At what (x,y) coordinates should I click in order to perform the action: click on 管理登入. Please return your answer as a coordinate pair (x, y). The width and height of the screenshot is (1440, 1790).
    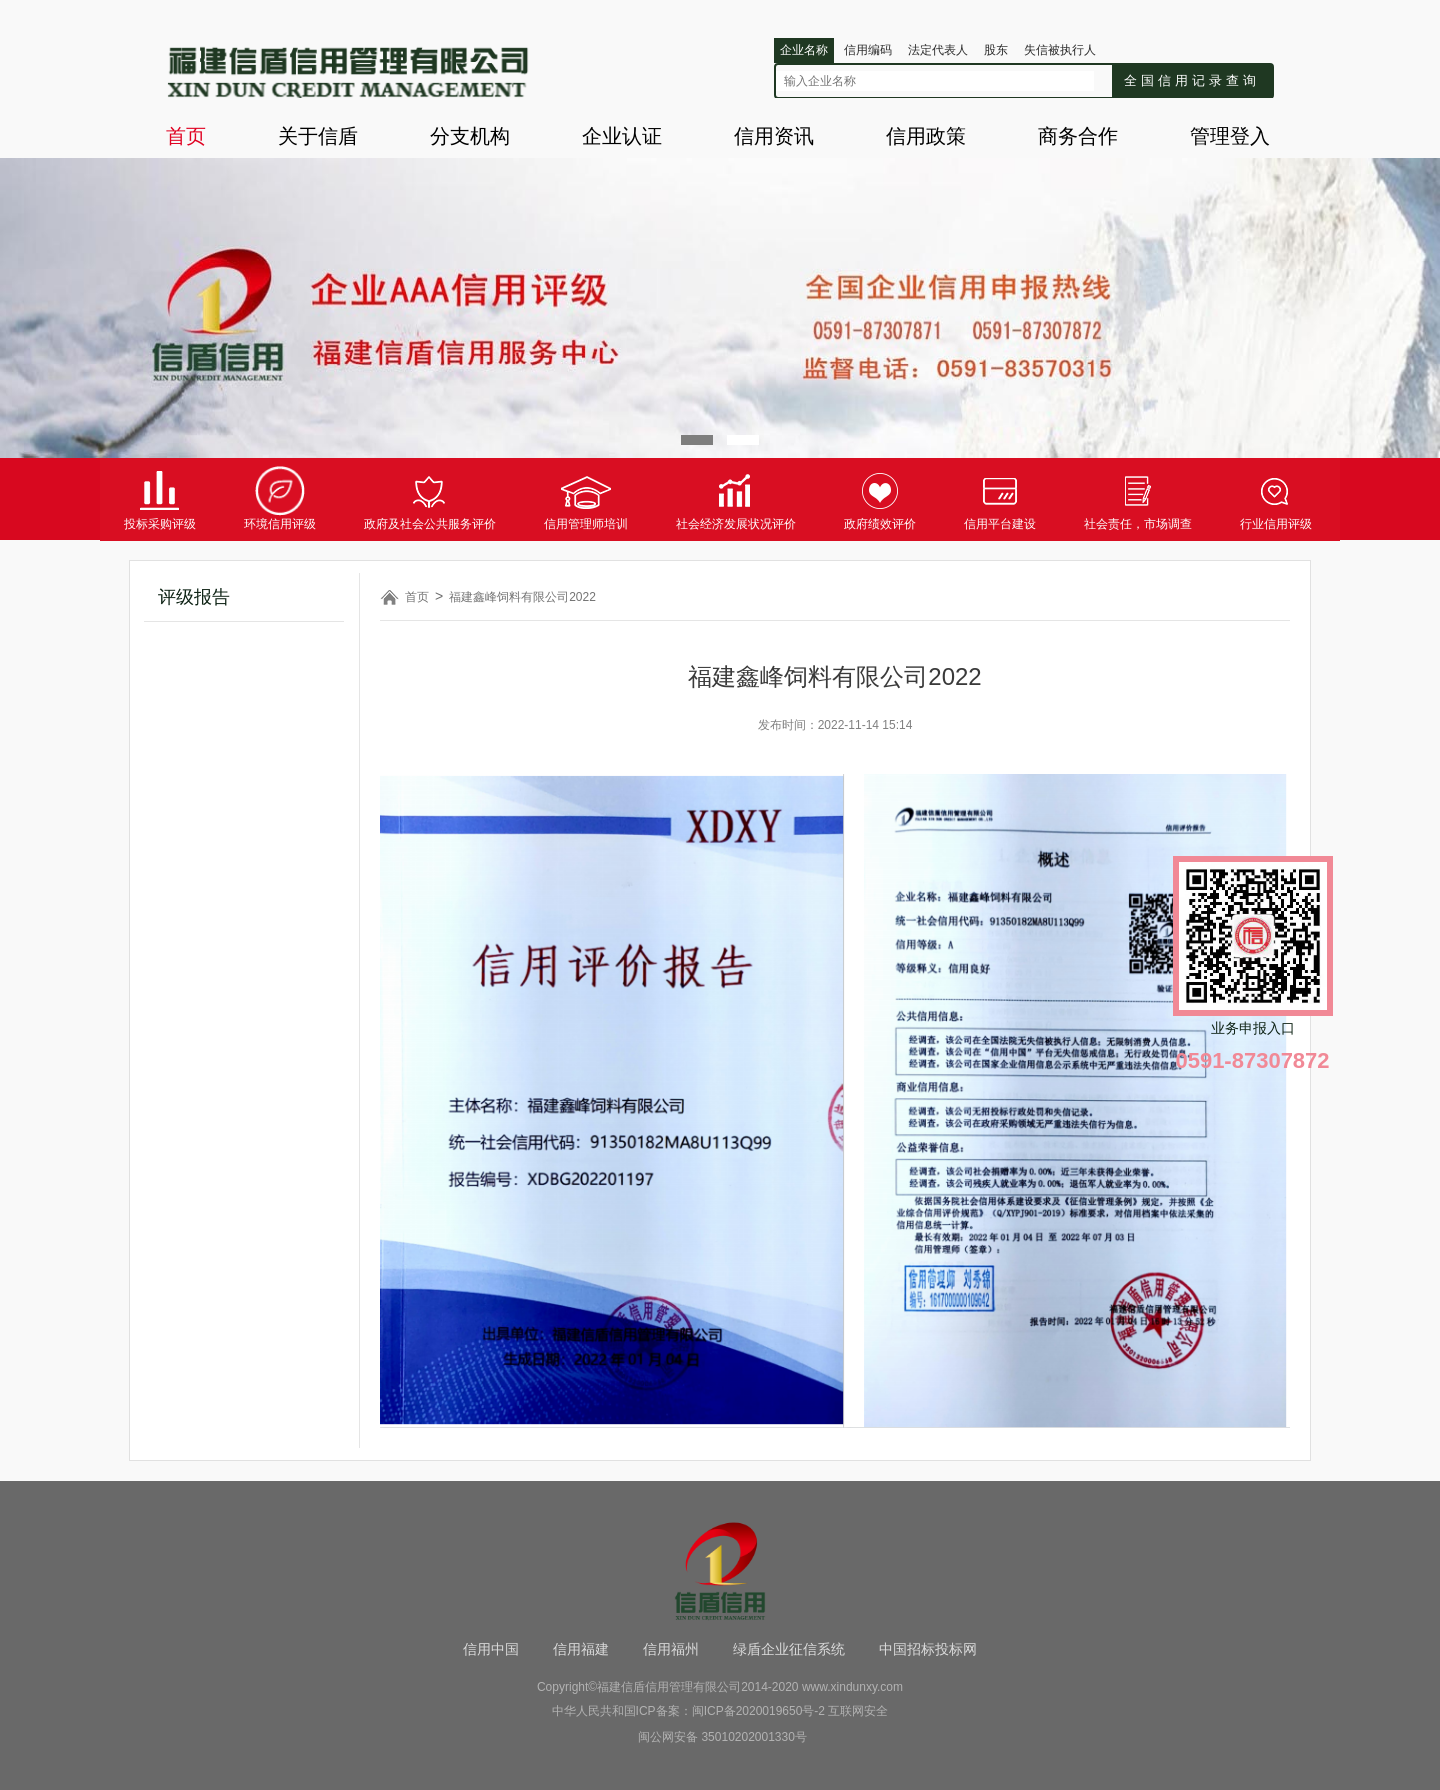
    Looking at the image, I should click on (1230, 136).